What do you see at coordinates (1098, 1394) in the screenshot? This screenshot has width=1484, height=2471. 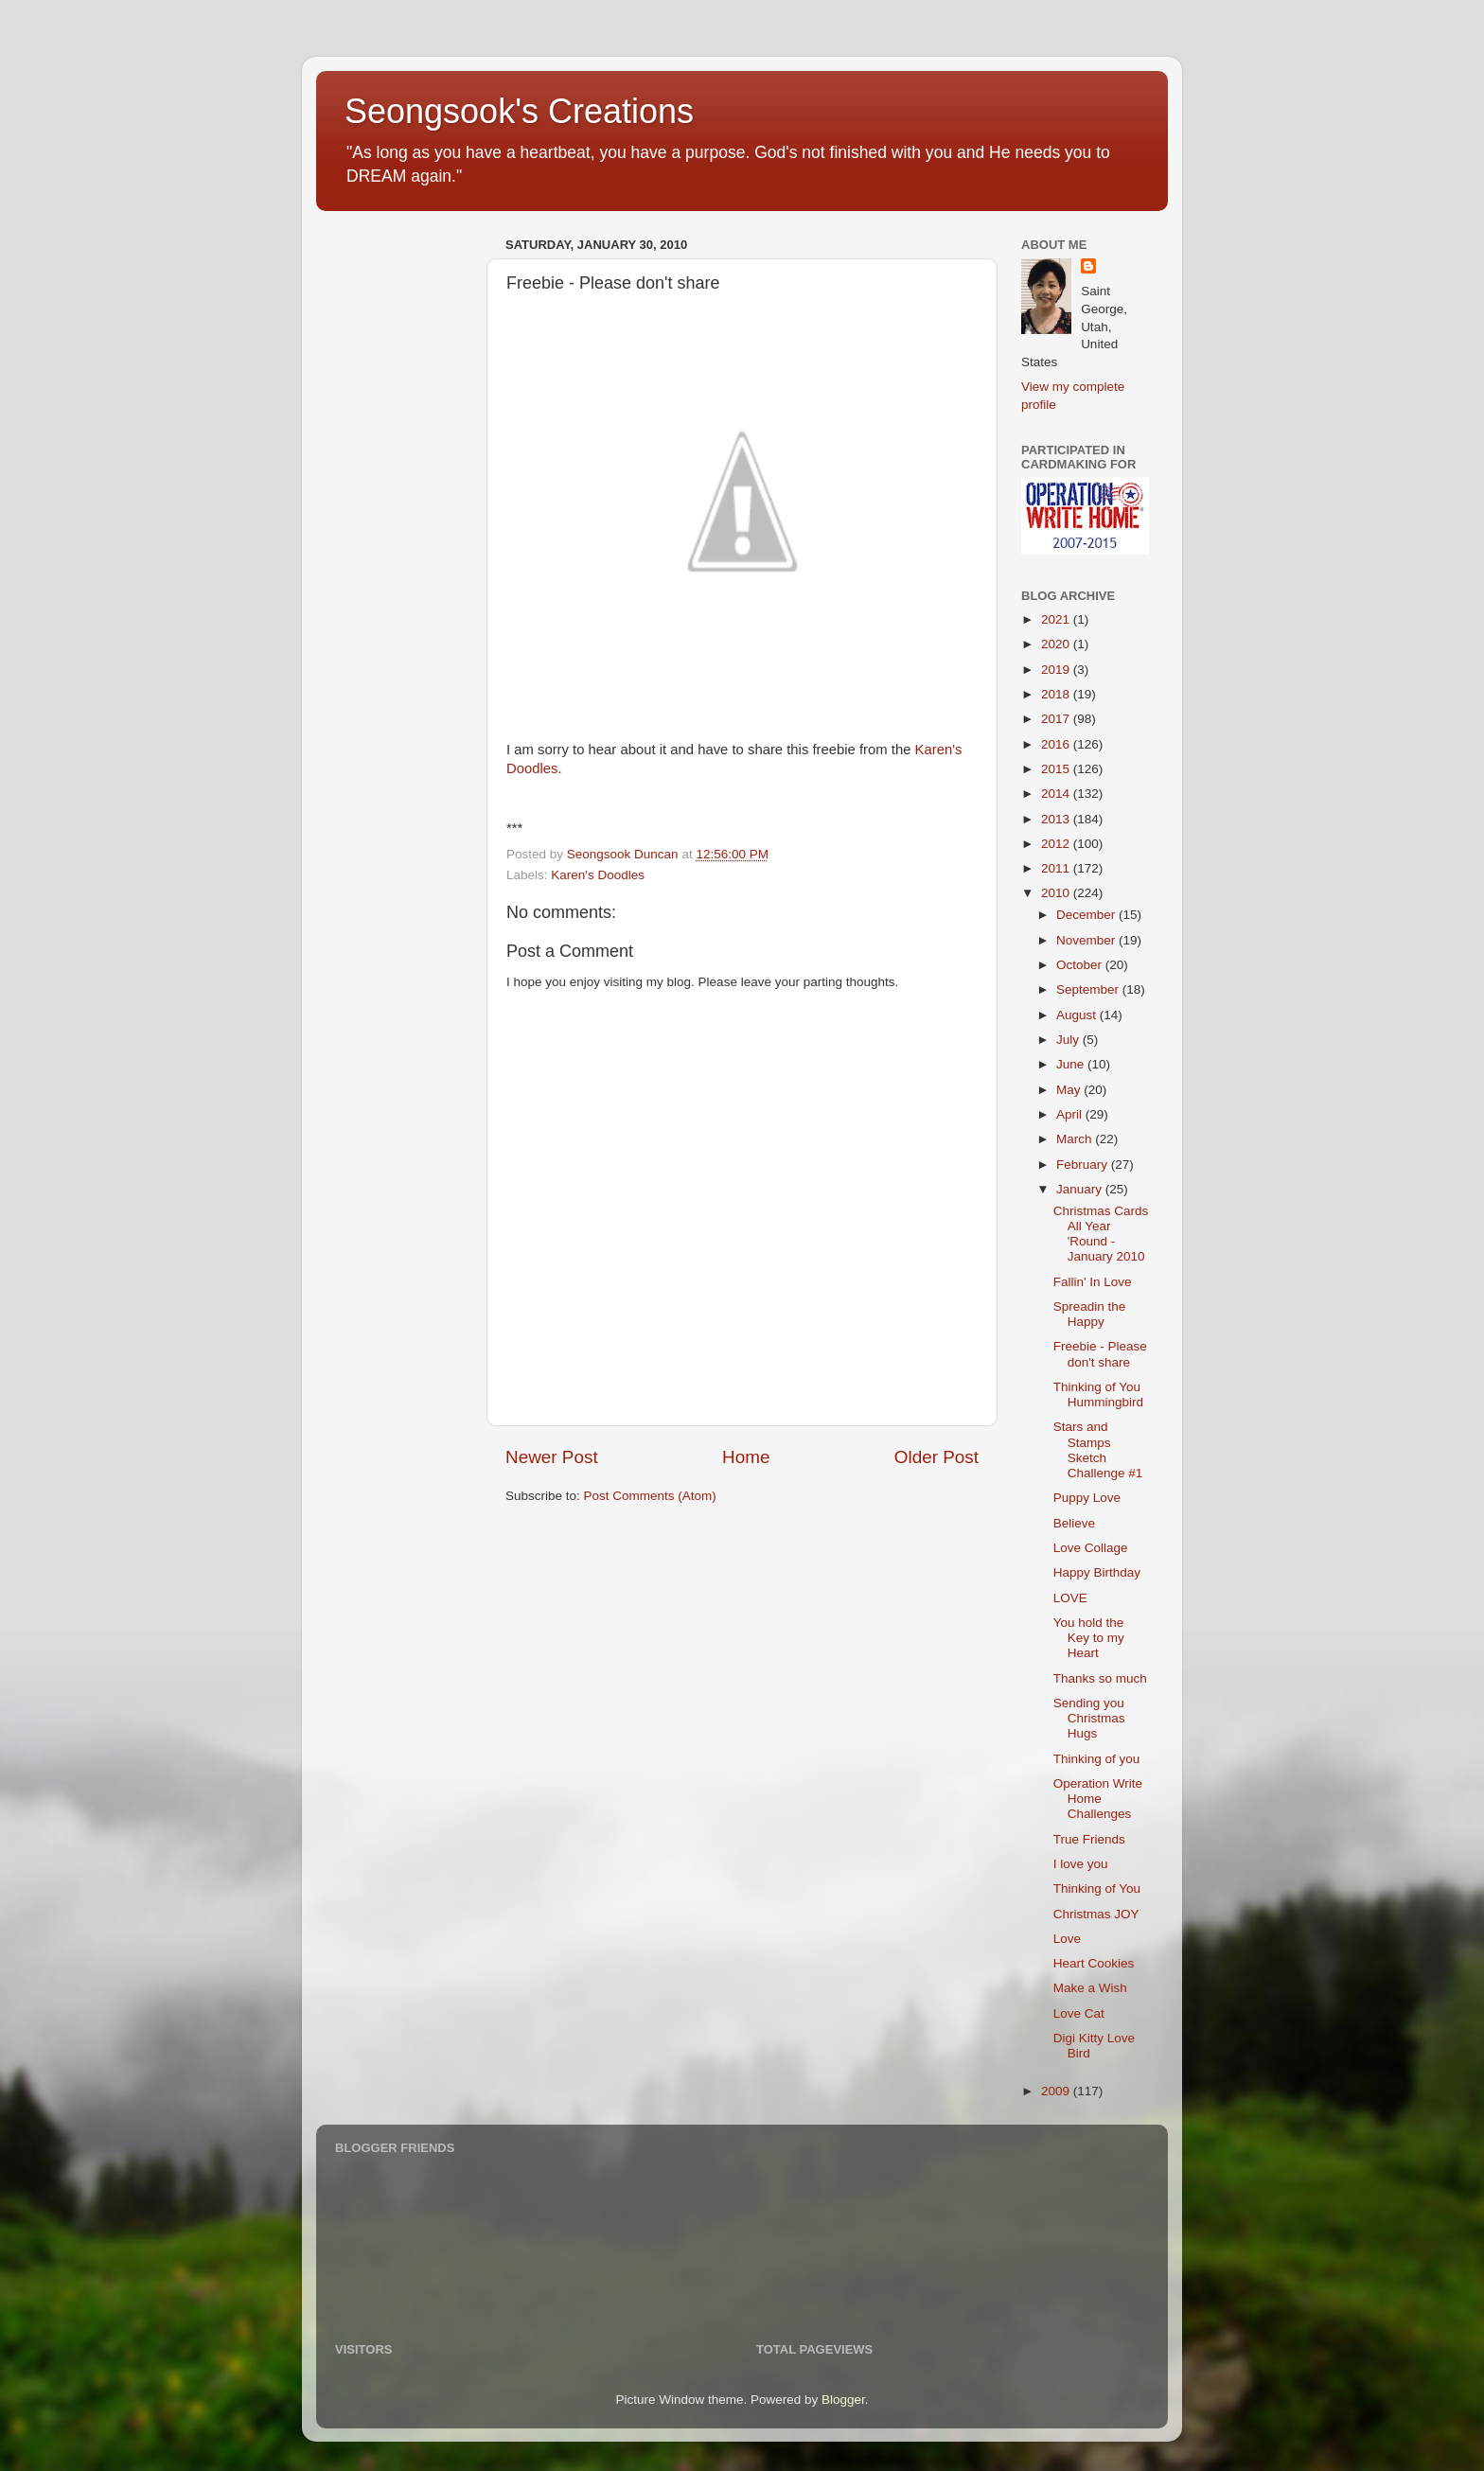 I see `Thinking of You Hummingbird` at bounding box center [1098, 1394].